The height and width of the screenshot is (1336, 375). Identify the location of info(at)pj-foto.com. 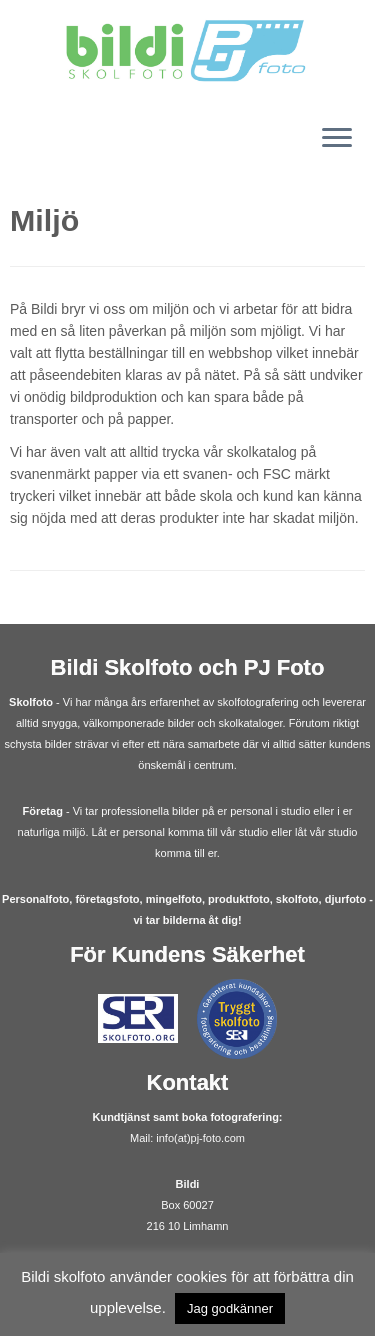
(200, 1138).